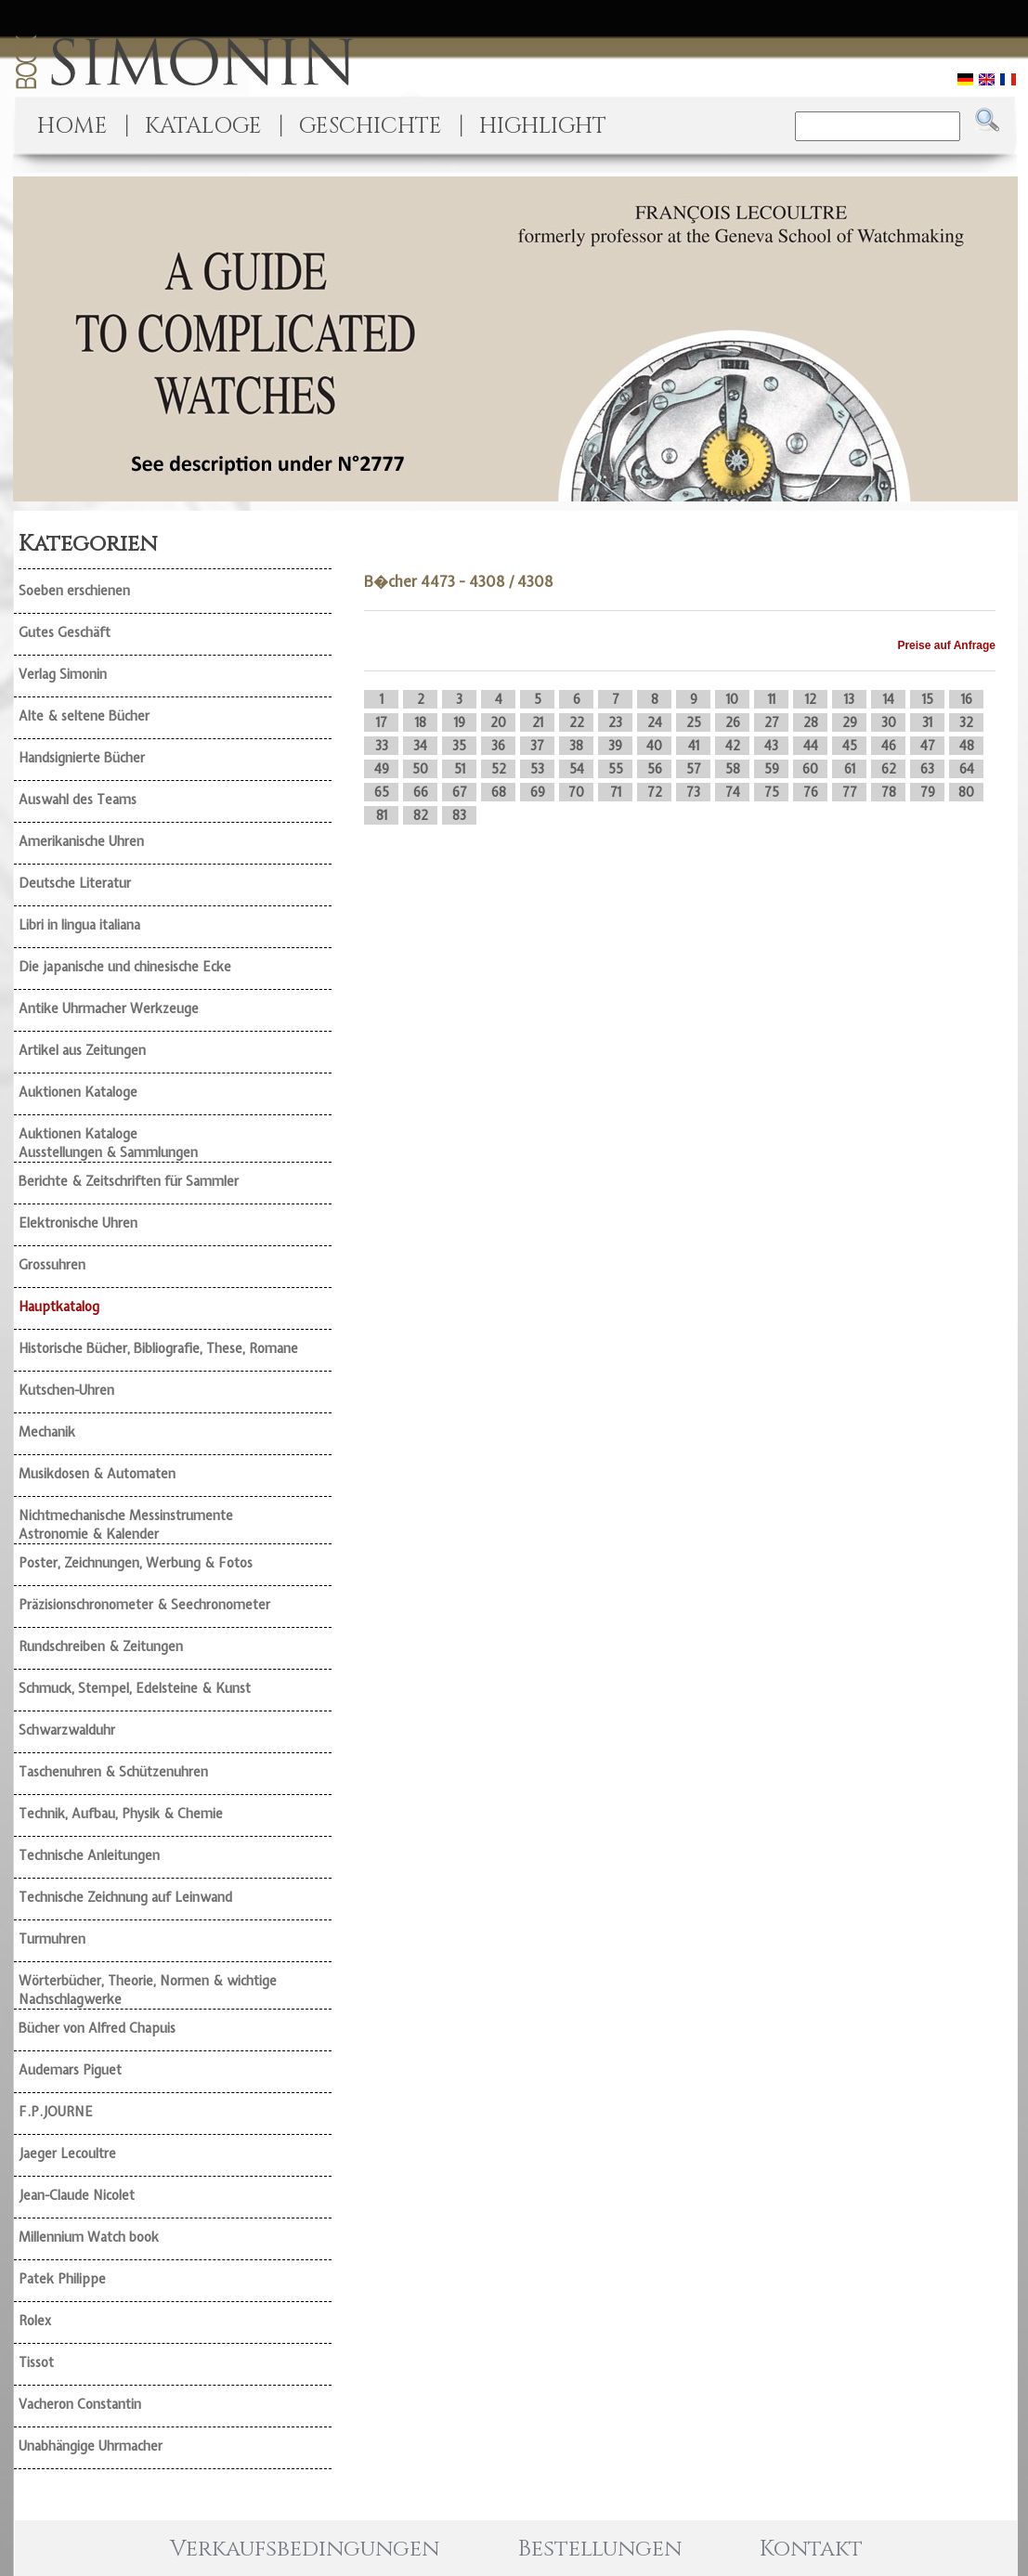 This screenshot has width=1028, height=2576. I want to click on 76, so click(810, 792).